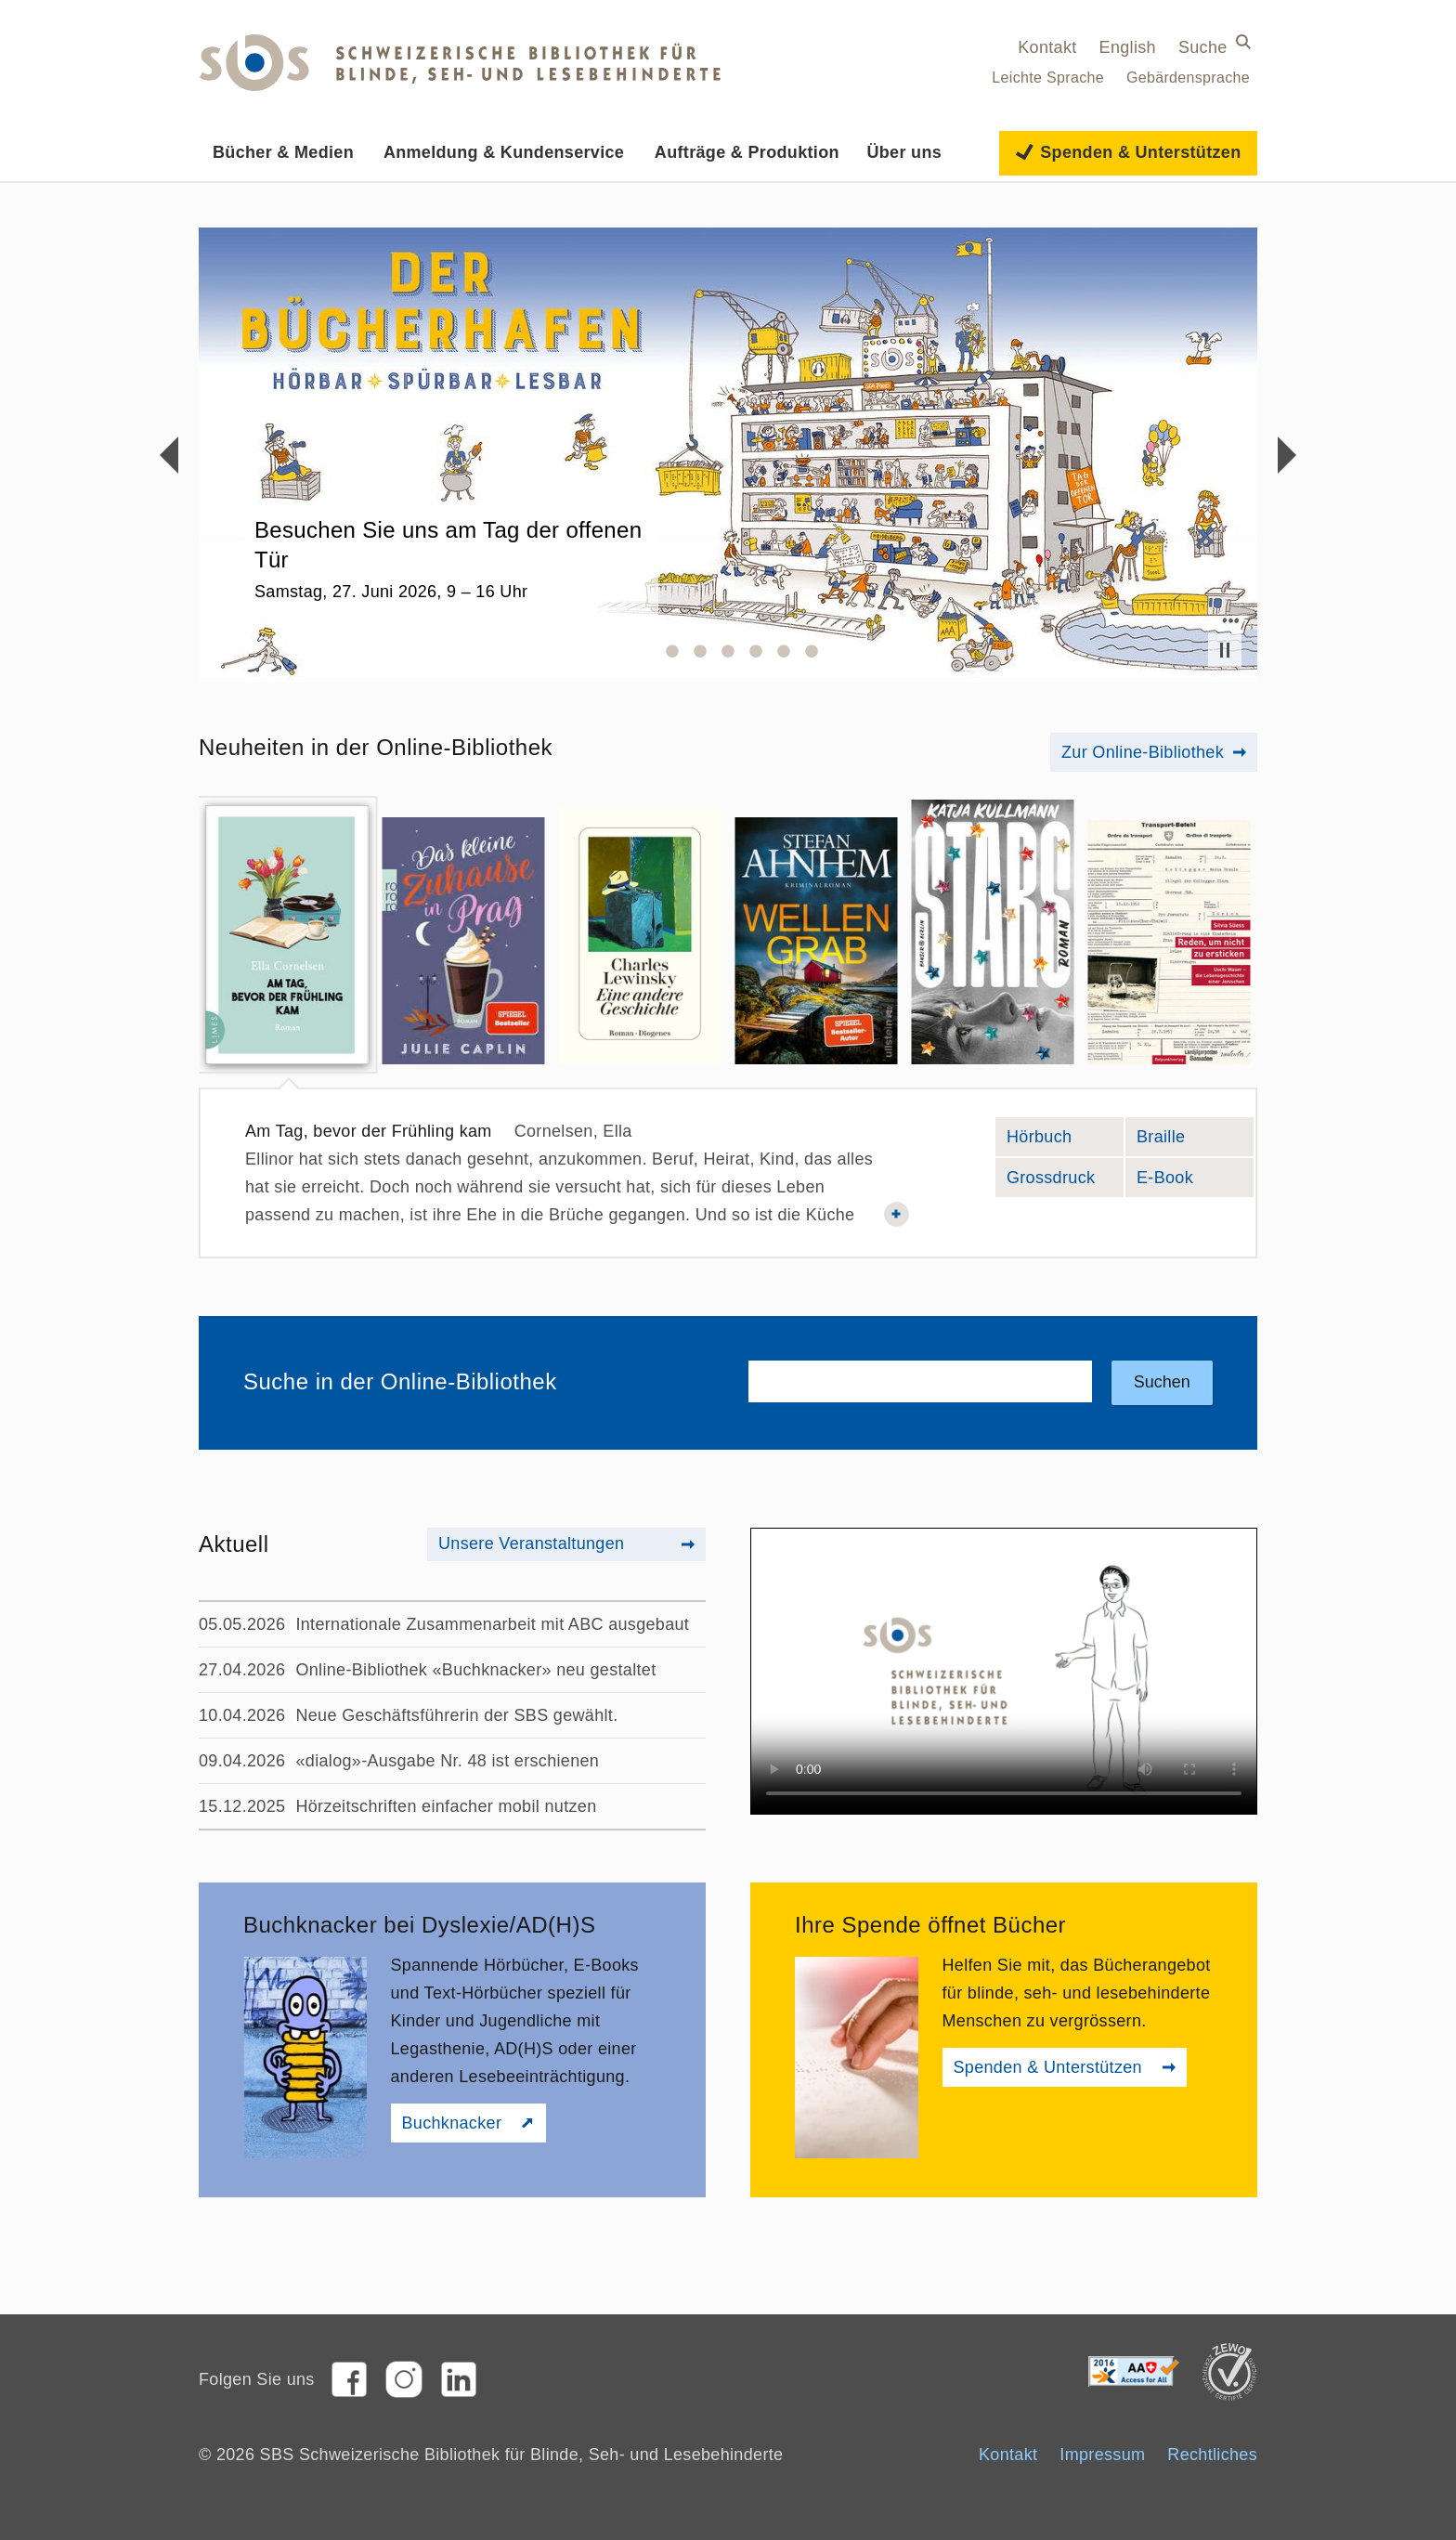 This screenshot has height=2540, width=1456. What do you see at coordinates (1051, 1175) in the screenshot?
I see `Grossdruck` at bounding box center [1051, 1175].